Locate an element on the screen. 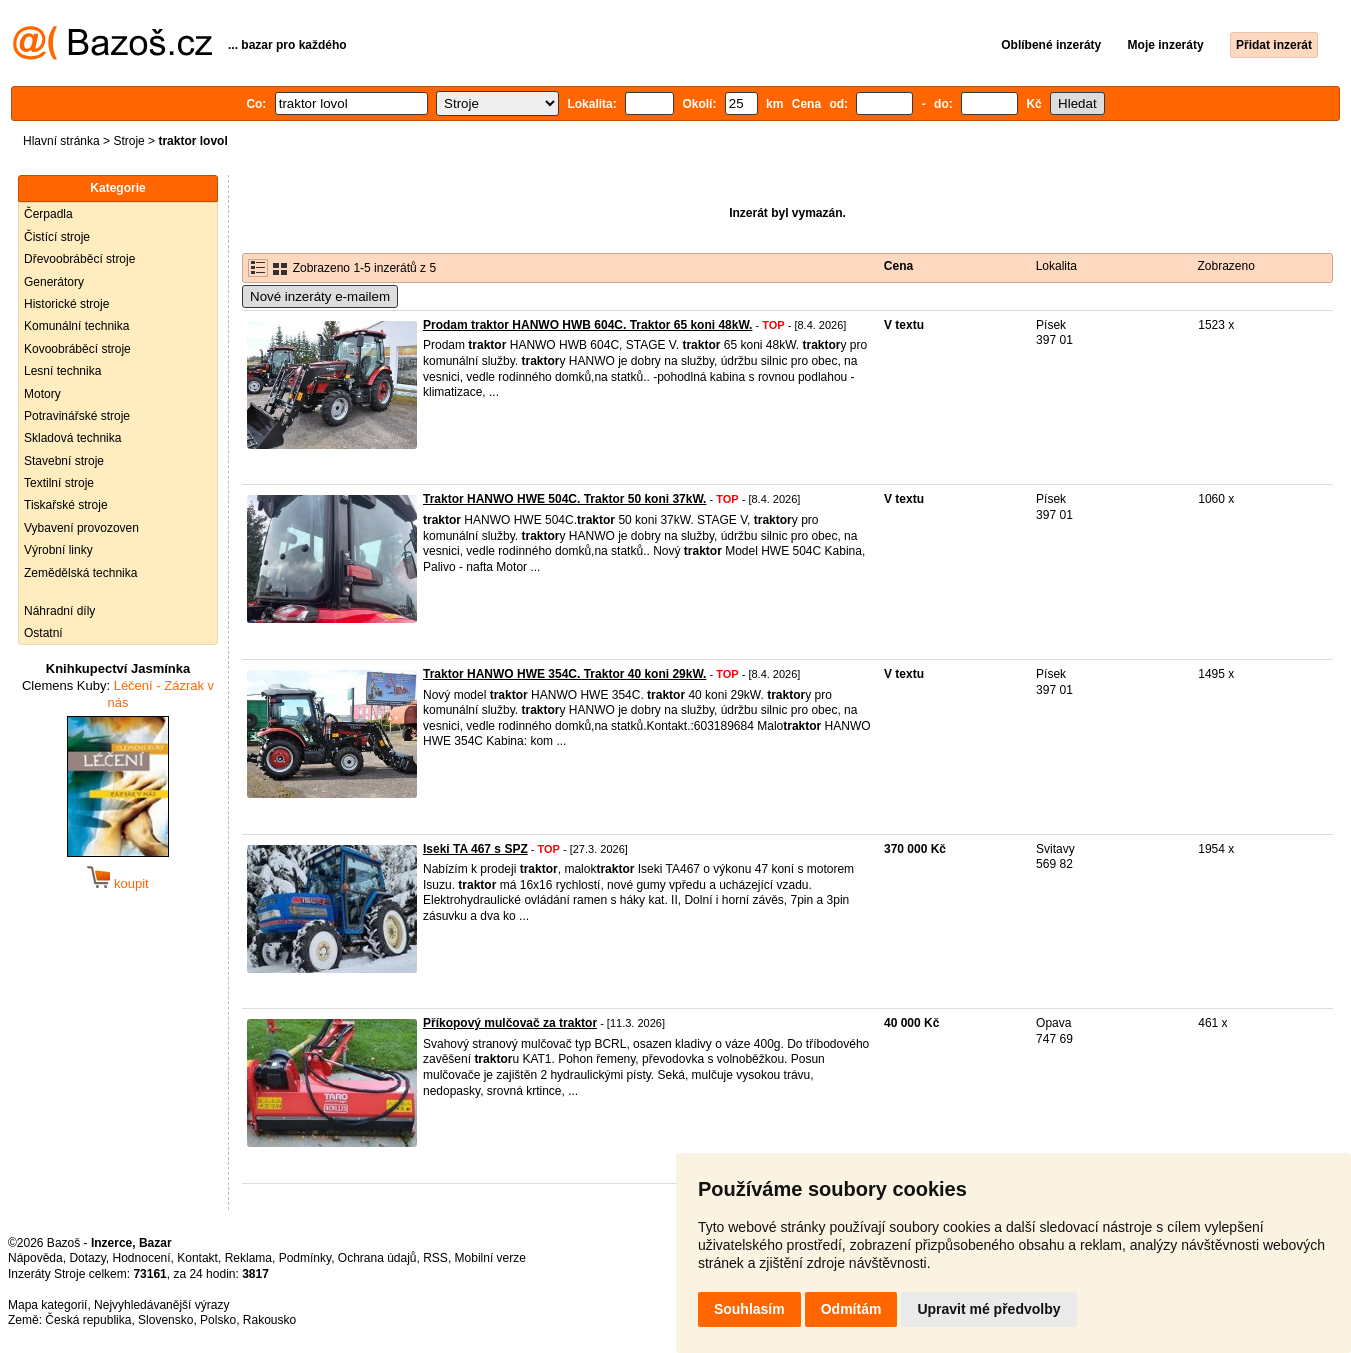 This screenshot has width=1351, height=1353. Vybavení provozoven is located at coordinates (81, 528).